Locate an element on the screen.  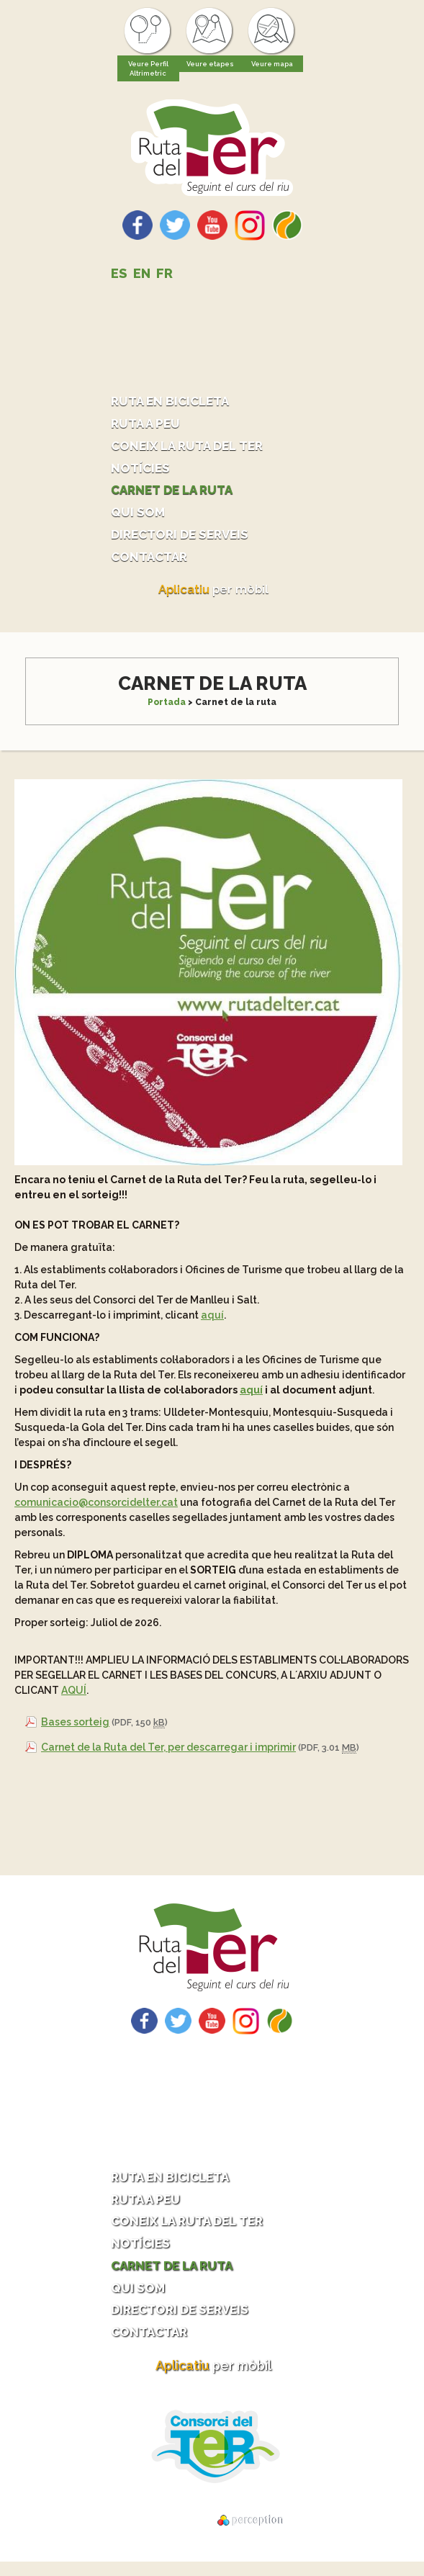
per mòbil is located at coordinates (214, 597).